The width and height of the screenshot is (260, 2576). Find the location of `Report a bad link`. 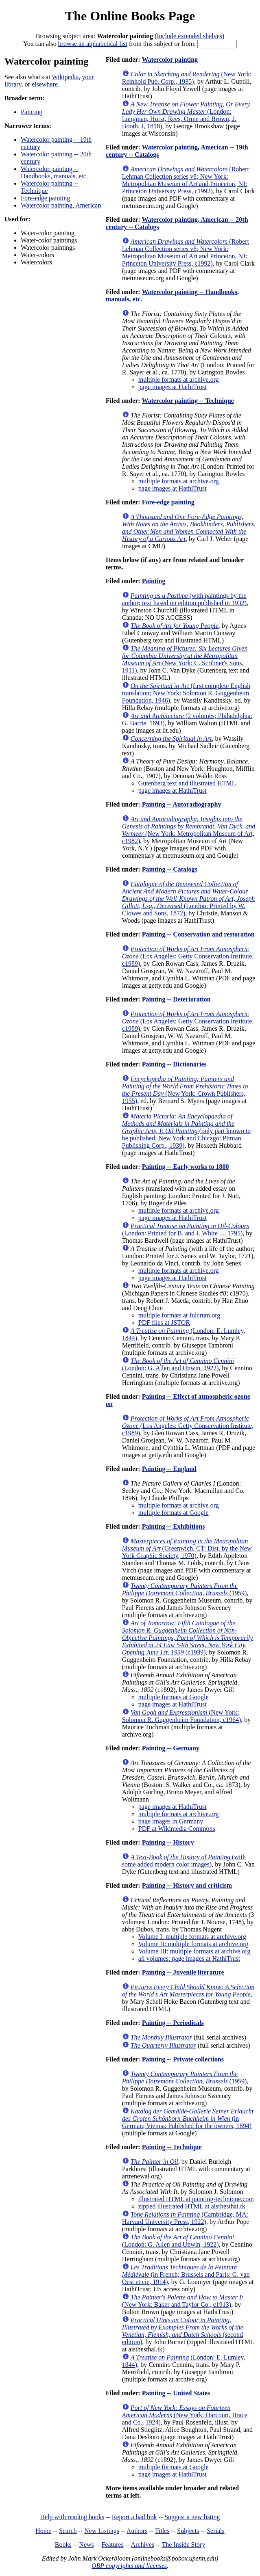

Report a bad link is located at coordinates (134, 2516).